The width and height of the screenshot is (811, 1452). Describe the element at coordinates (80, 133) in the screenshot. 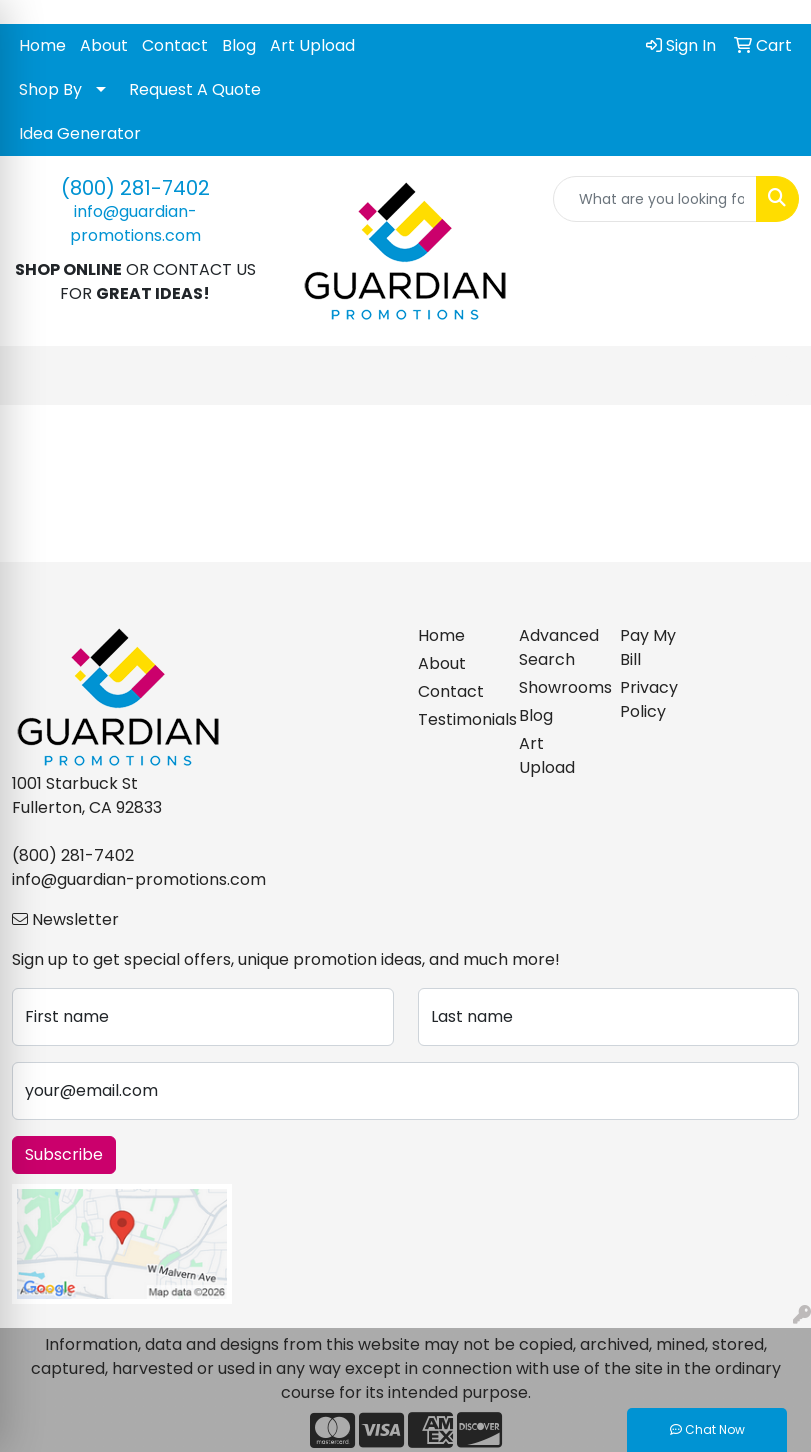

I see `Idea Generator` at that location.